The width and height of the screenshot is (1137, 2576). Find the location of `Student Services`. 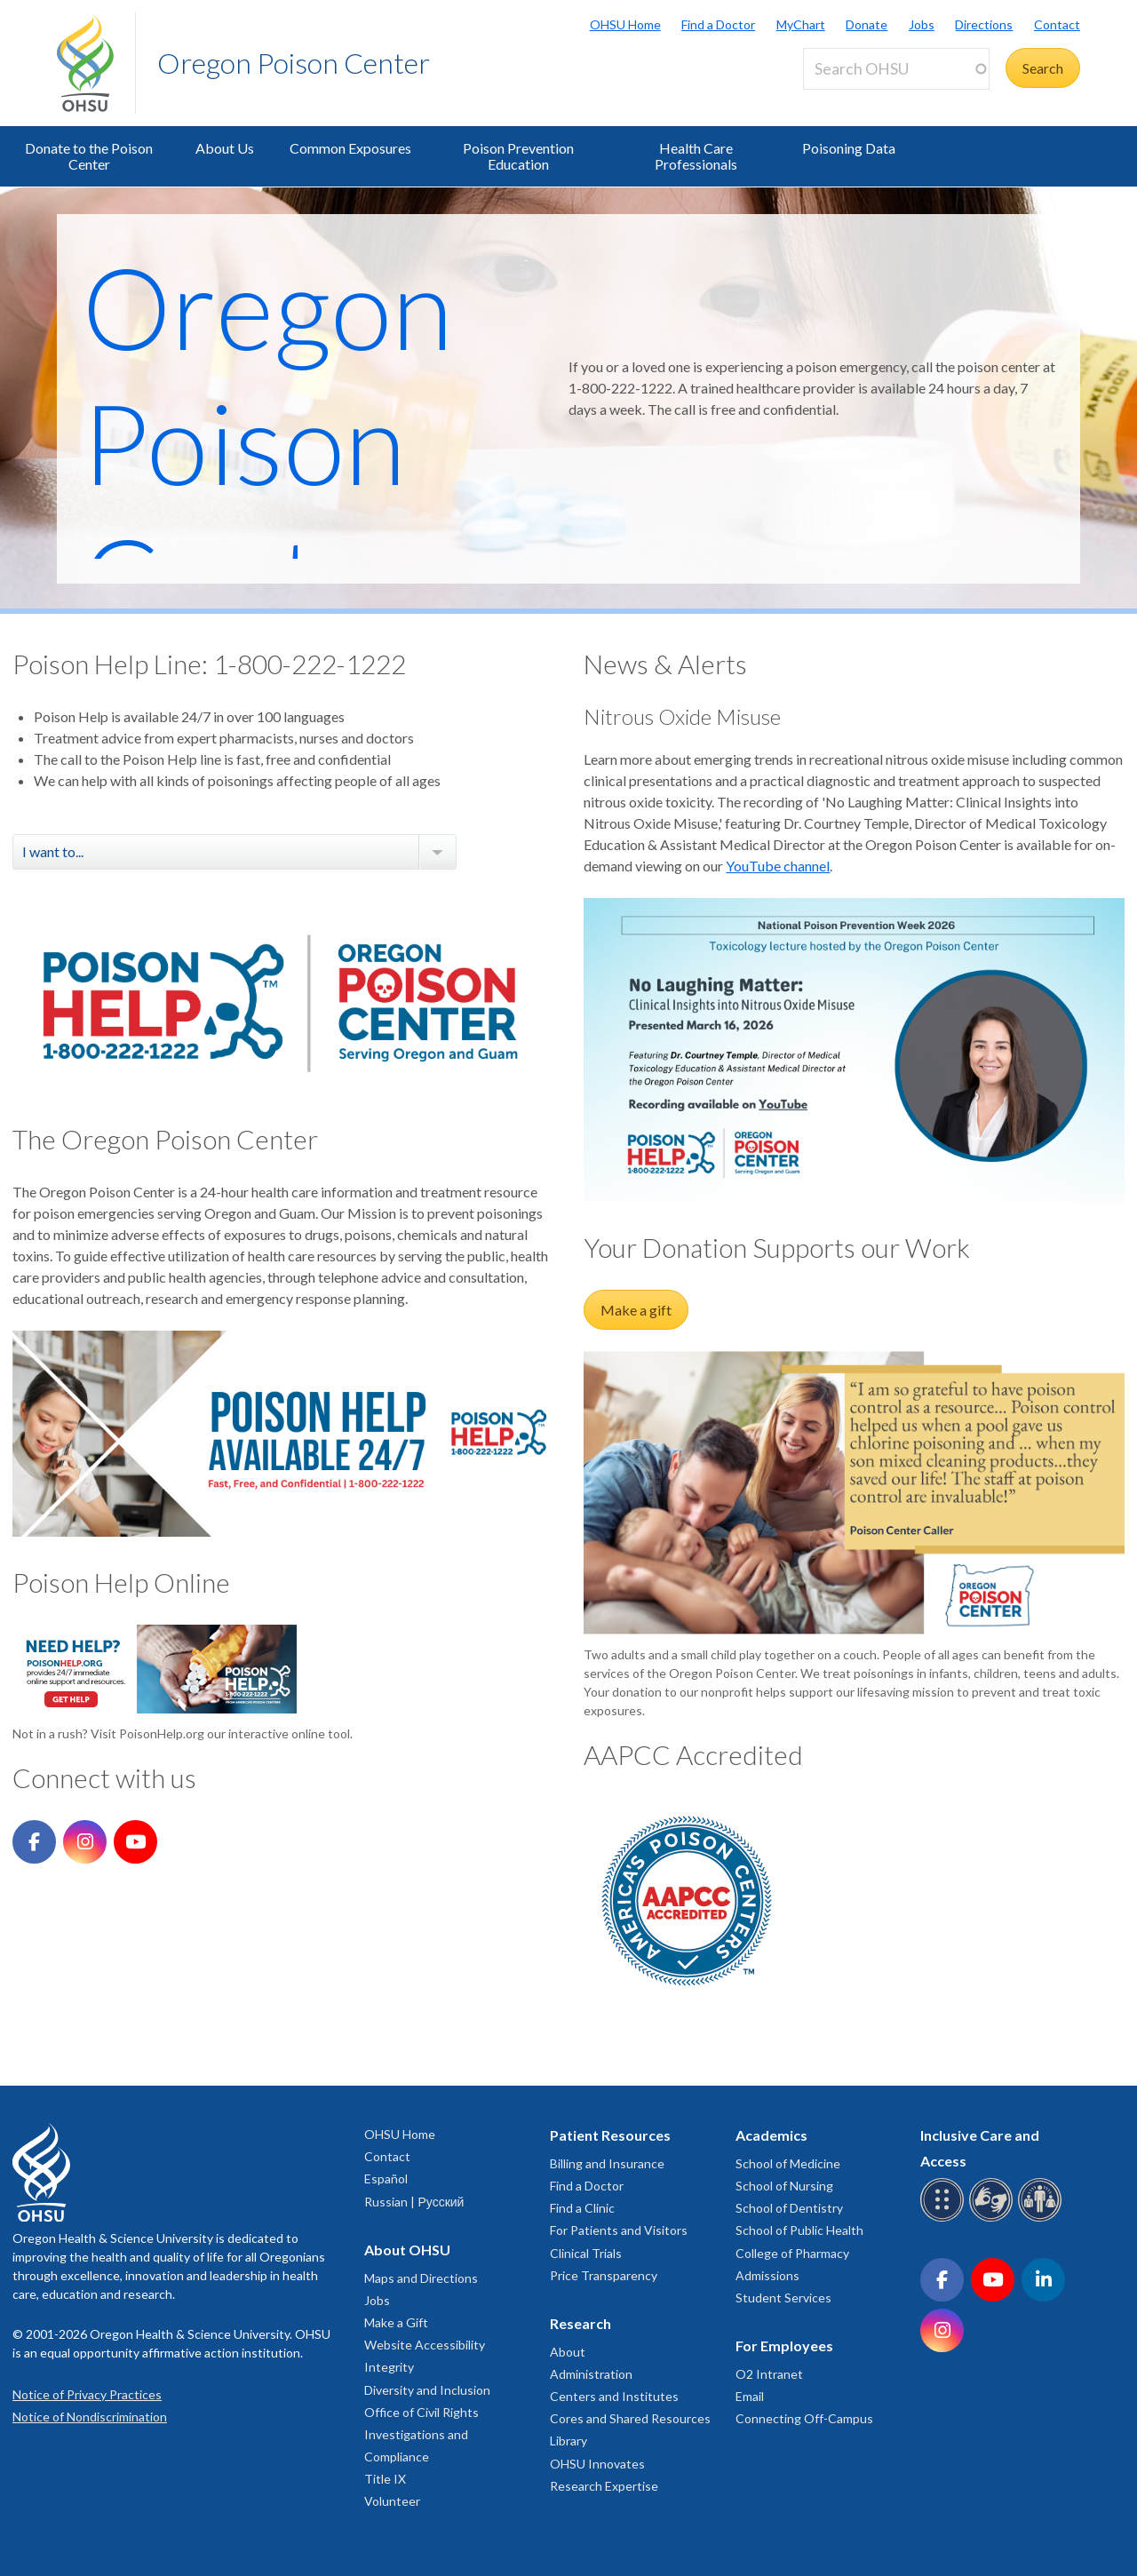

Student Services is located at coordinates (783, 2297).